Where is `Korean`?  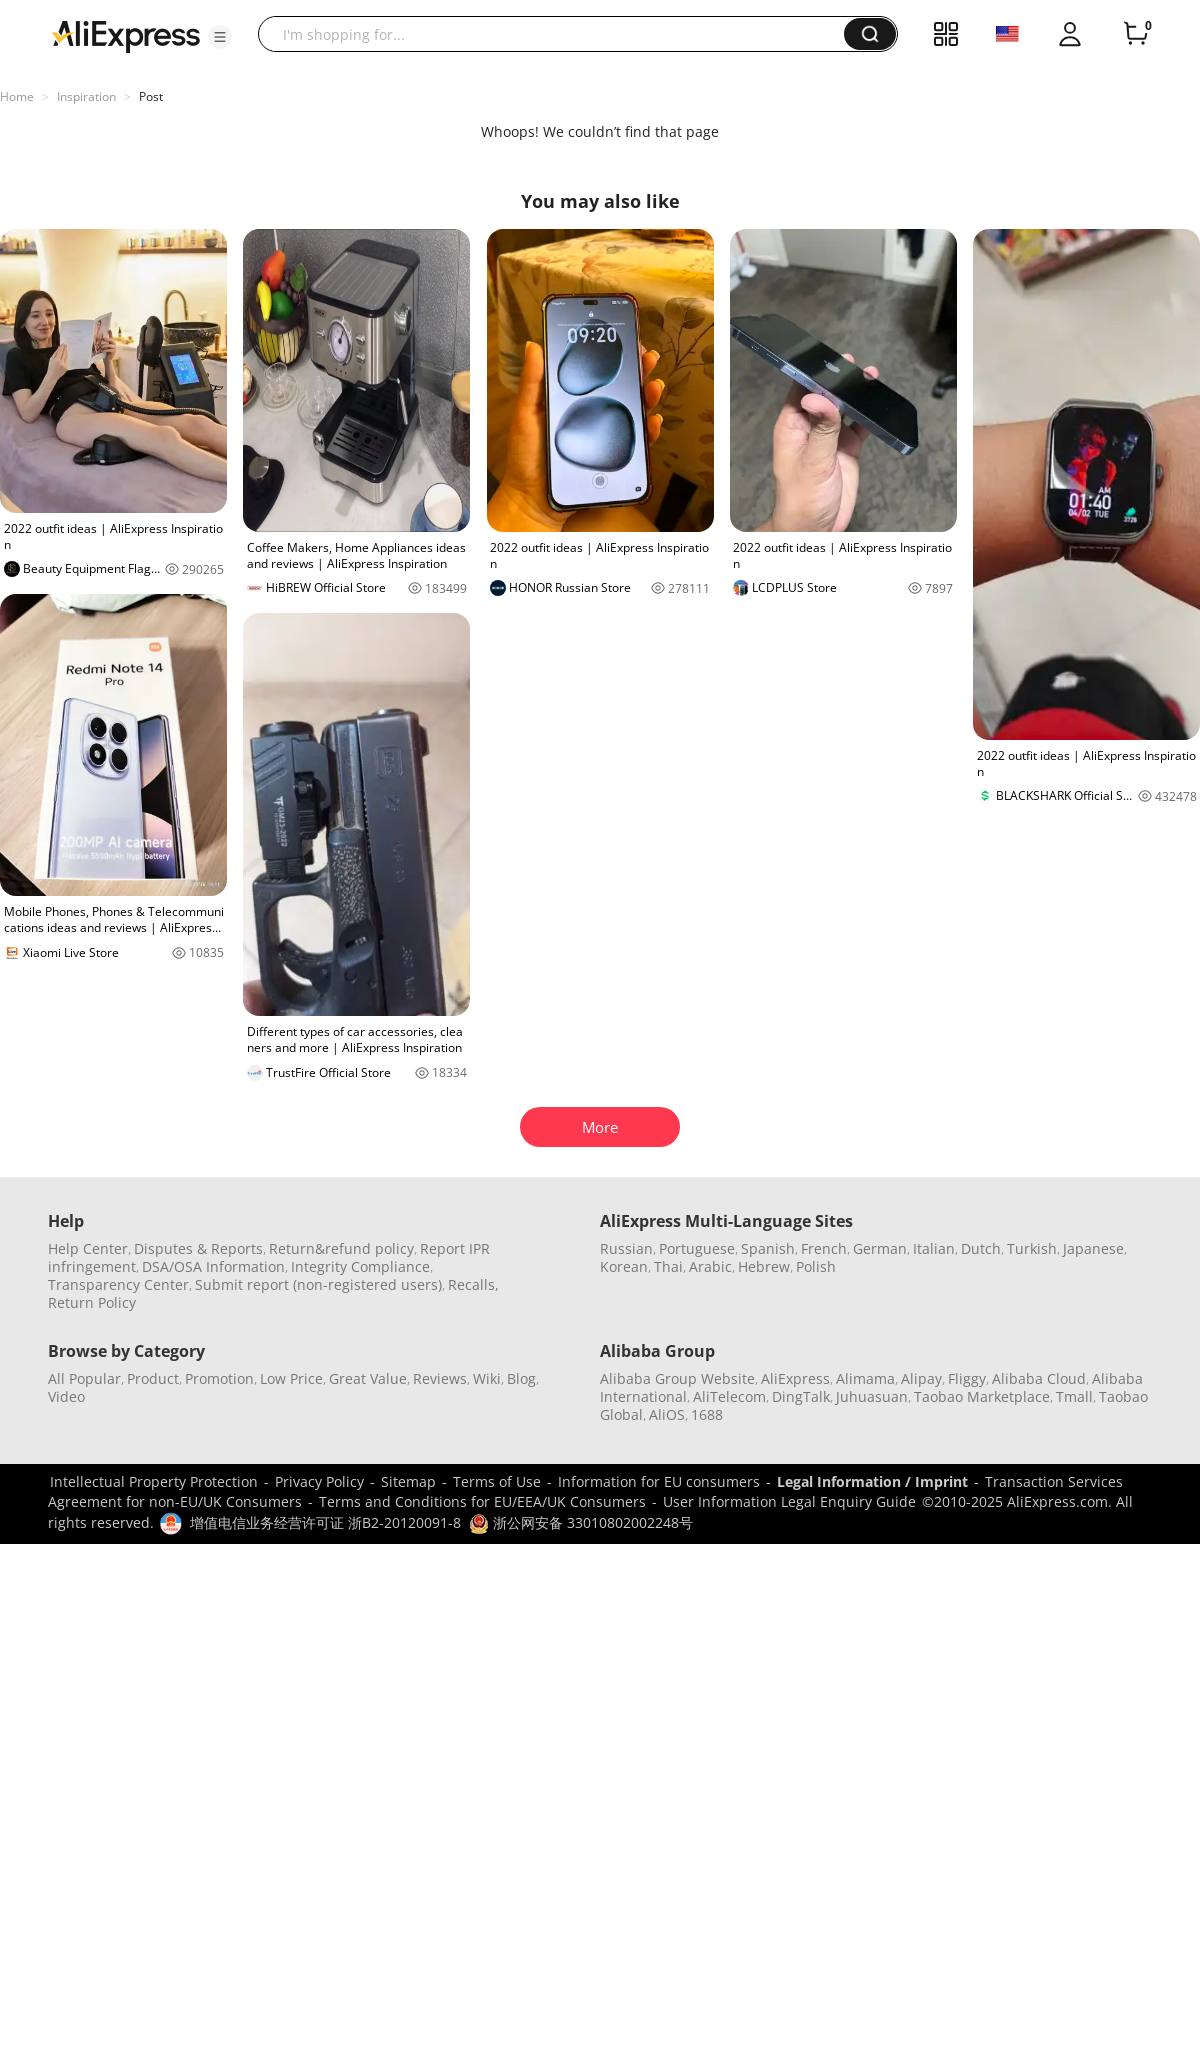 Korean is located at coordinates (624, 1266).